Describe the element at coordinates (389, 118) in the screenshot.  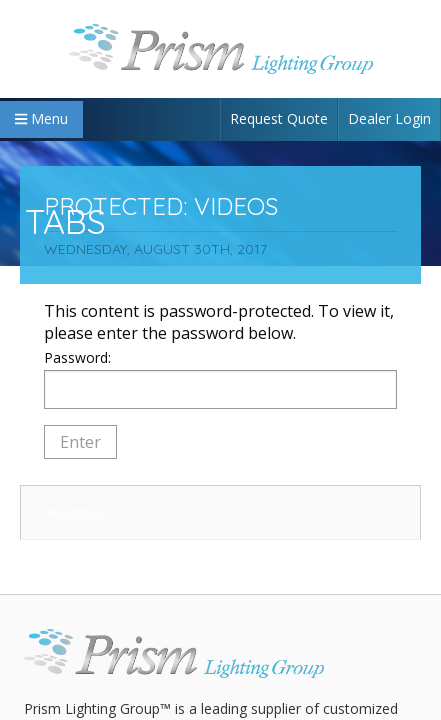
I see `Dealer Login` at that location.